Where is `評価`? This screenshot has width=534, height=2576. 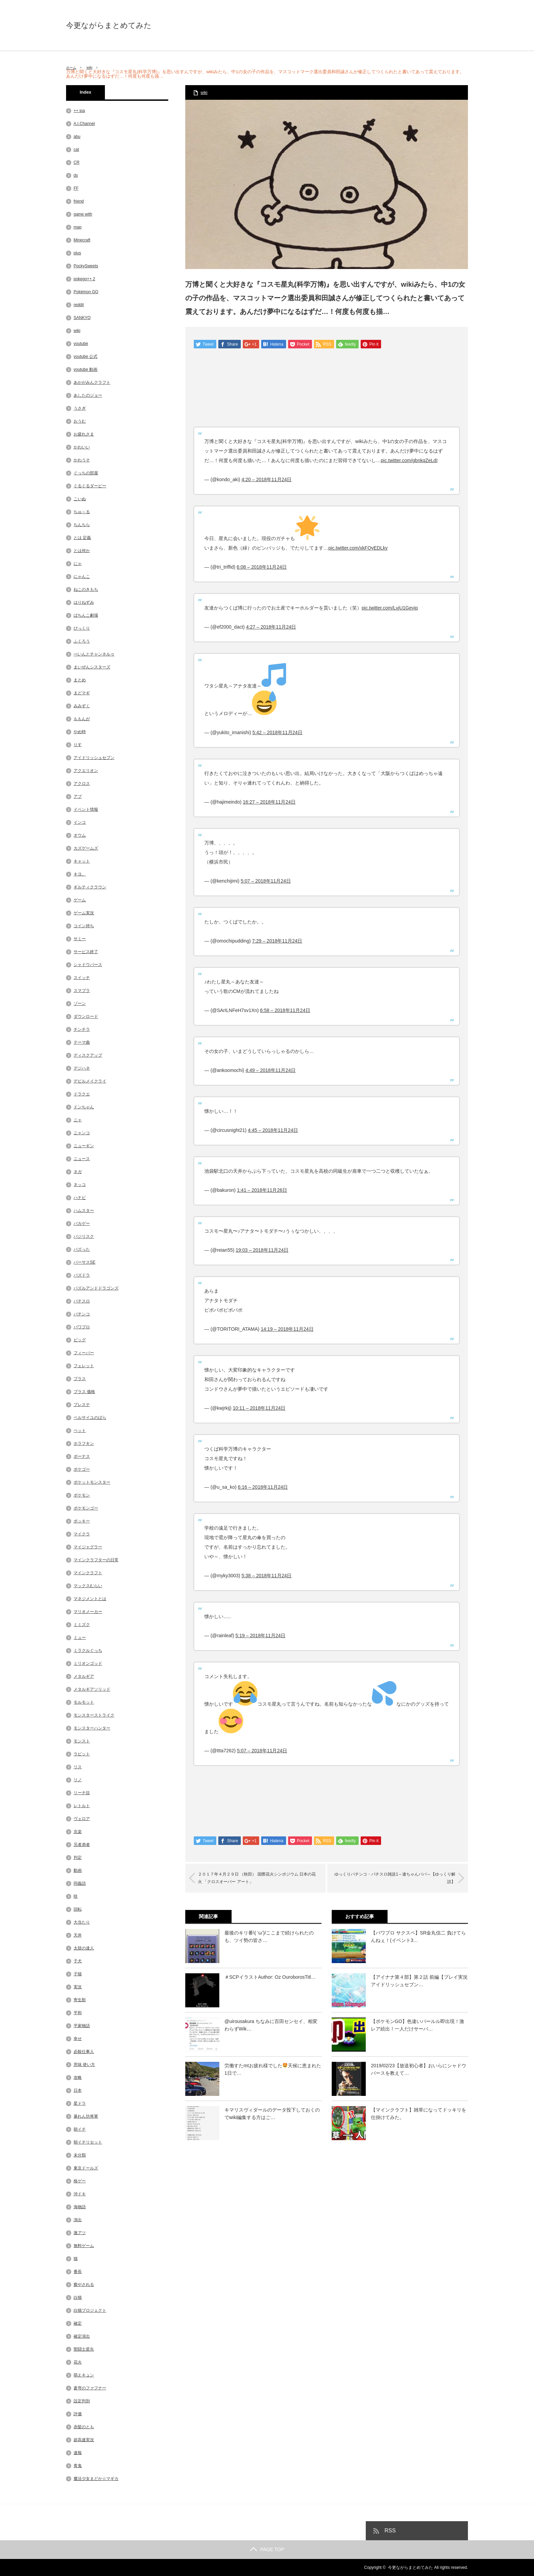 評価 is located at coordinates (78, 2414).